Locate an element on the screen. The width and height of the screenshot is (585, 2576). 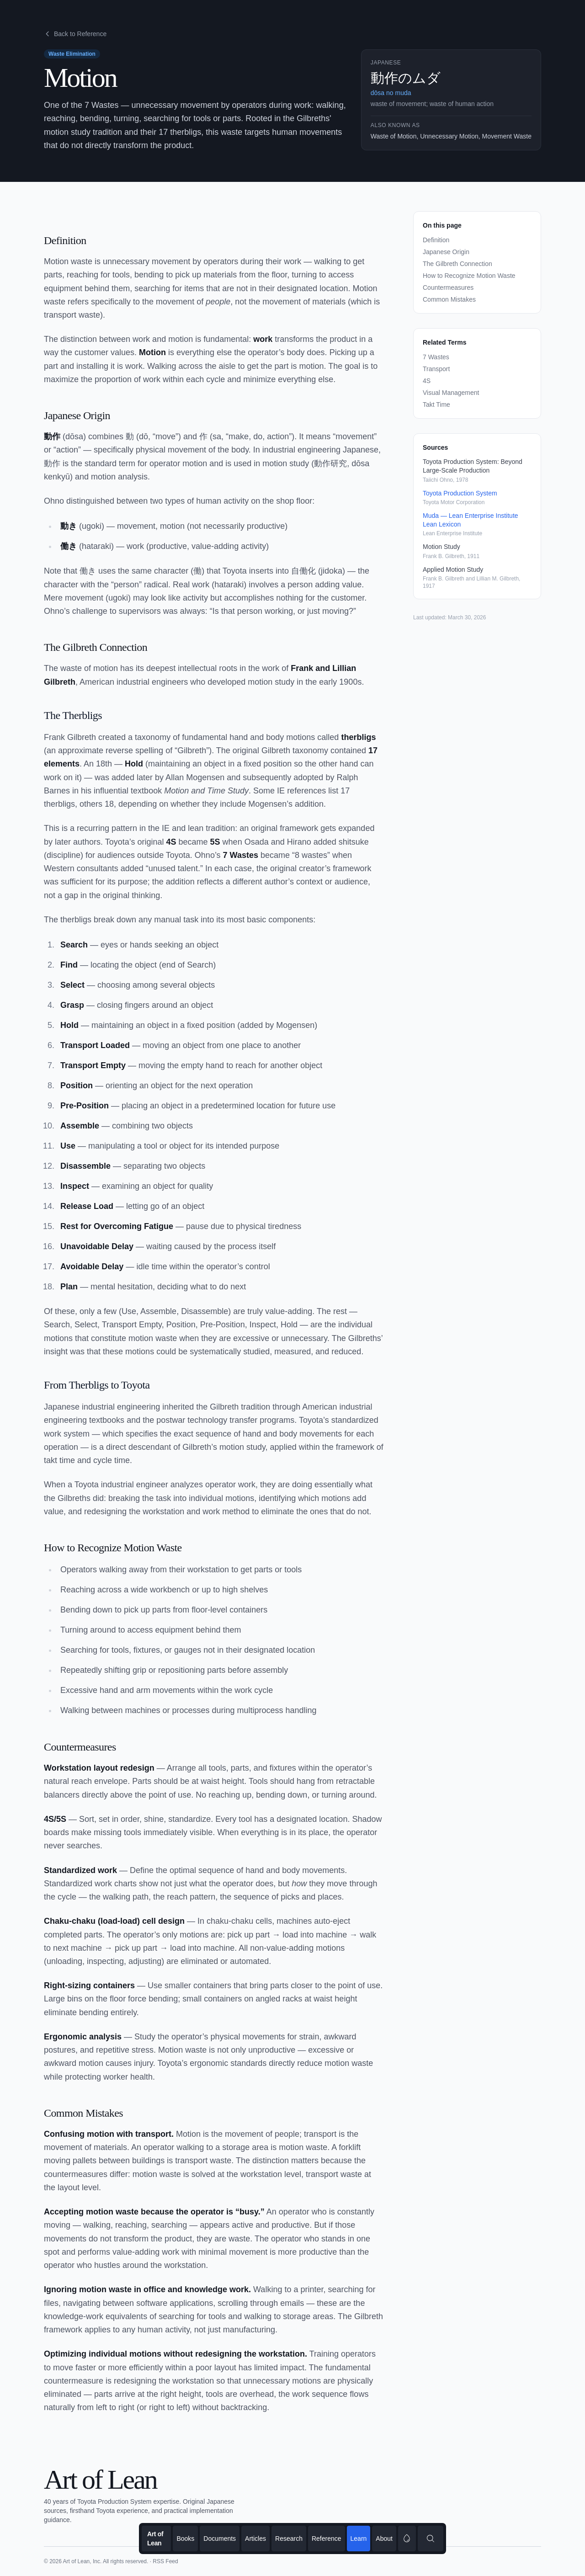
How to Recognize Motion Waste is located at coordinates (469, 275).